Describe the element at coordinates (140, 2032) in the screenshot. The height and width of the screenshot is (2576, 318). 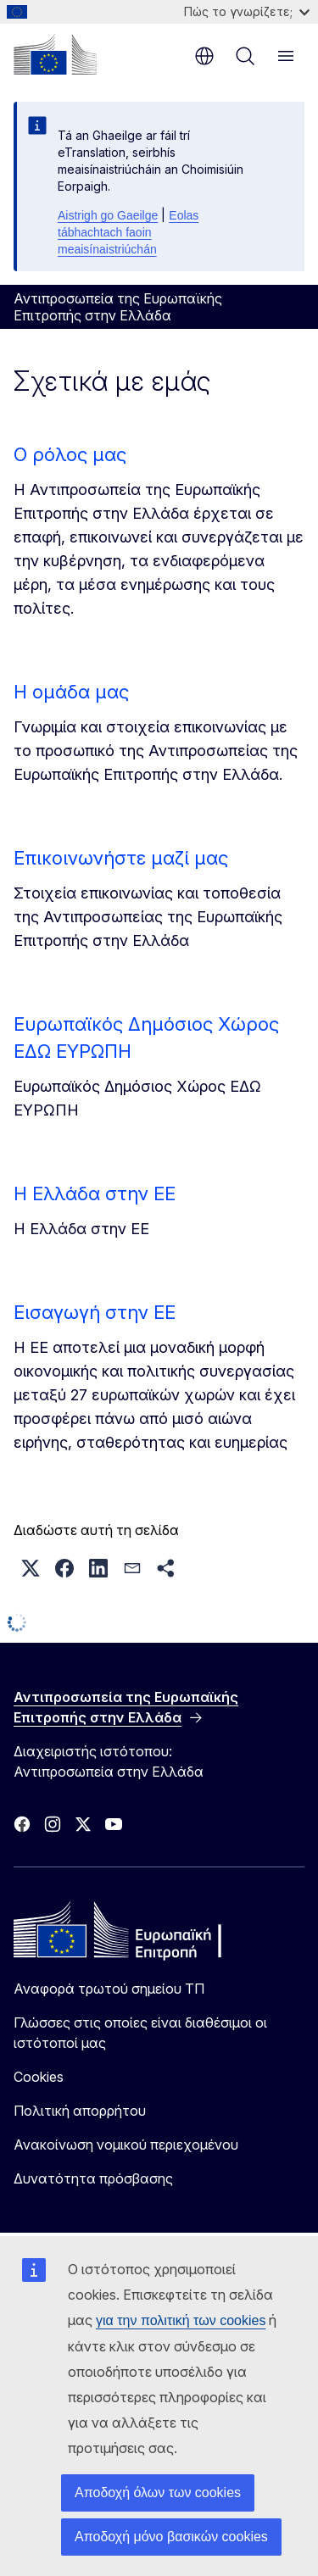
I see `Γλώσσες στις οποίες είναι διαθέσιμοι οι ιστότοποί μας` at that location.